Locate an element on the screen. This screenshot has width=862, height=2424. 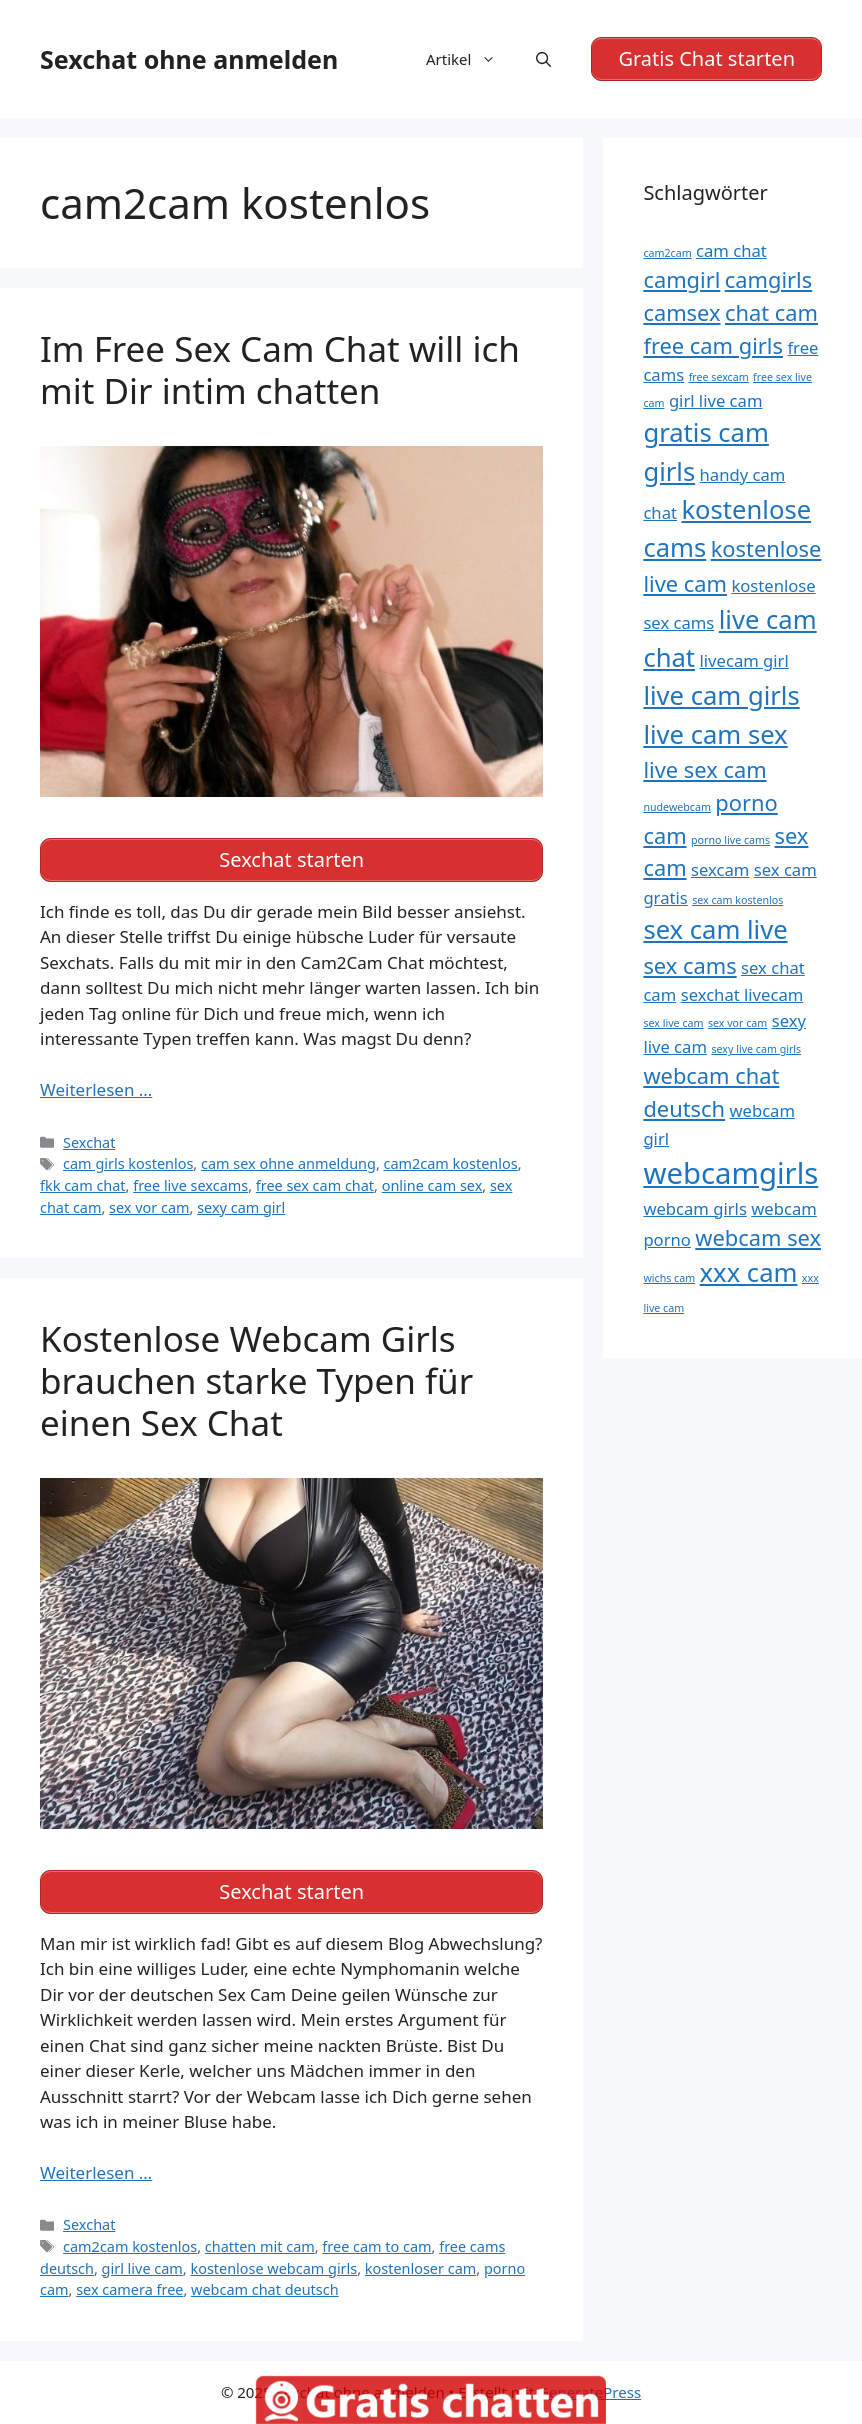
livecam girl [livecam girl (5 Einträge)] is located at coordinates (744, 660).